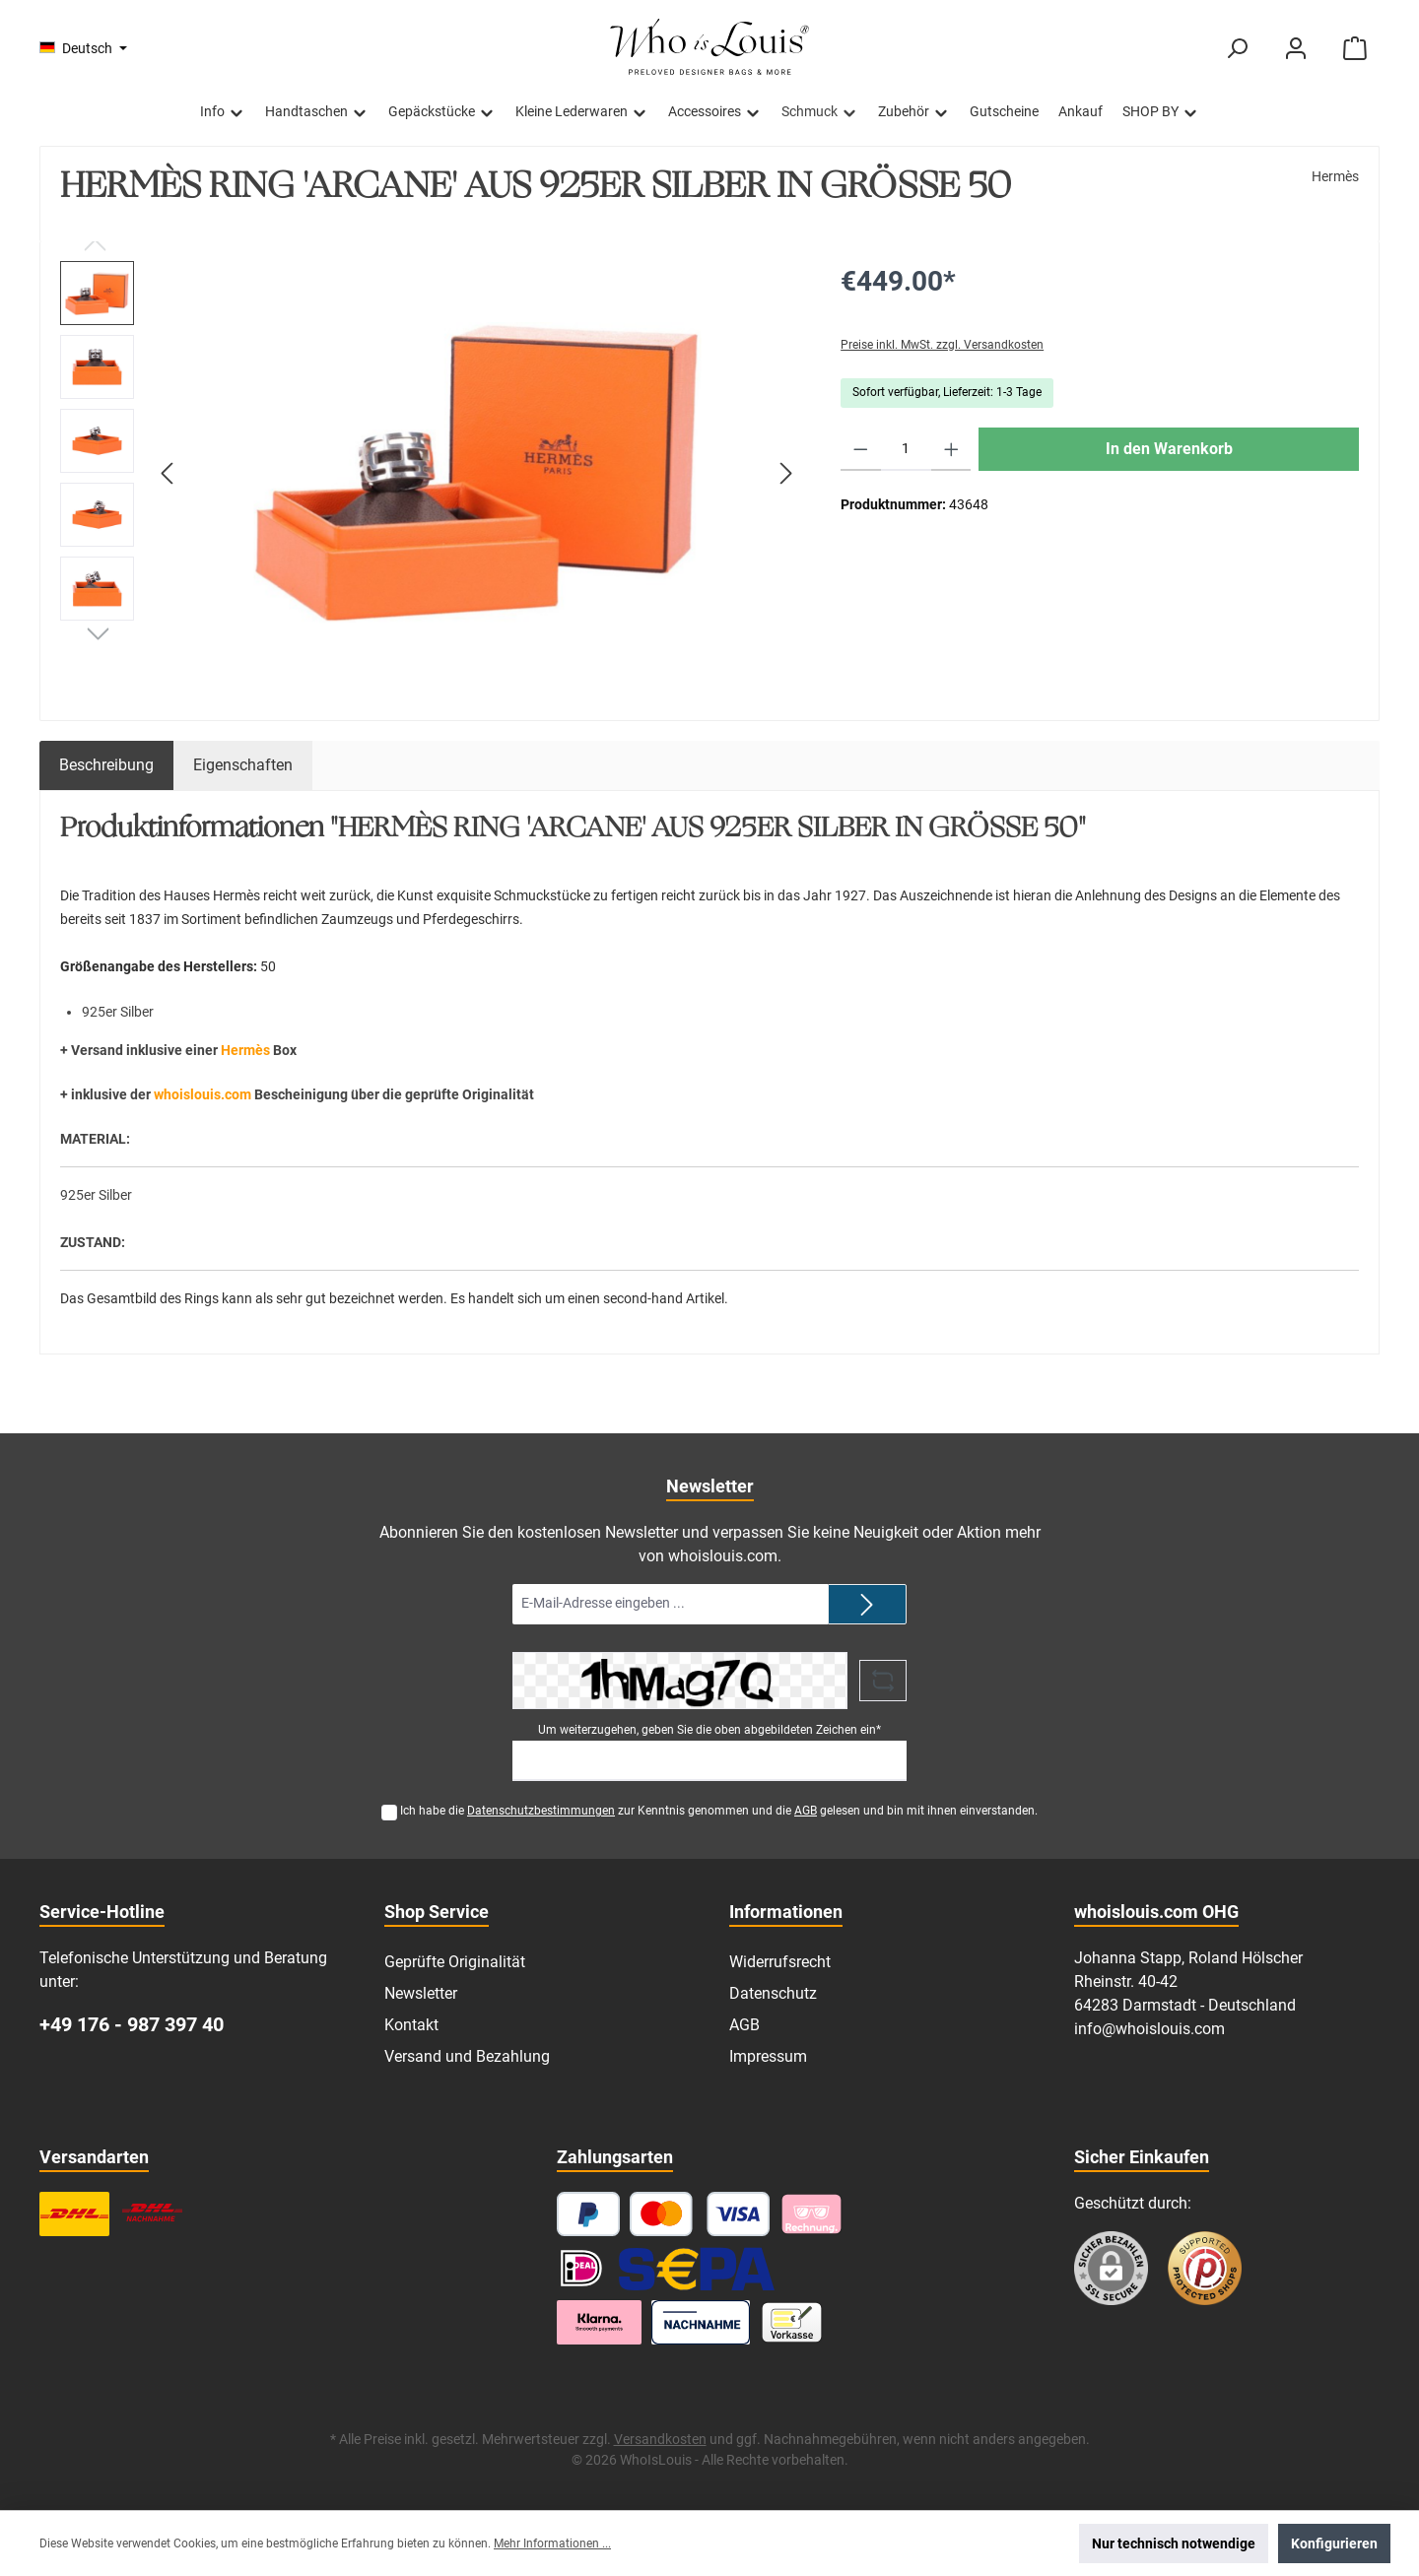 The height and width of the screenshot is (2576, 1419). Describe the element at coordinates (541, 1810) in the screenshot. I see `Datenschutzbestimmungen` at that location.